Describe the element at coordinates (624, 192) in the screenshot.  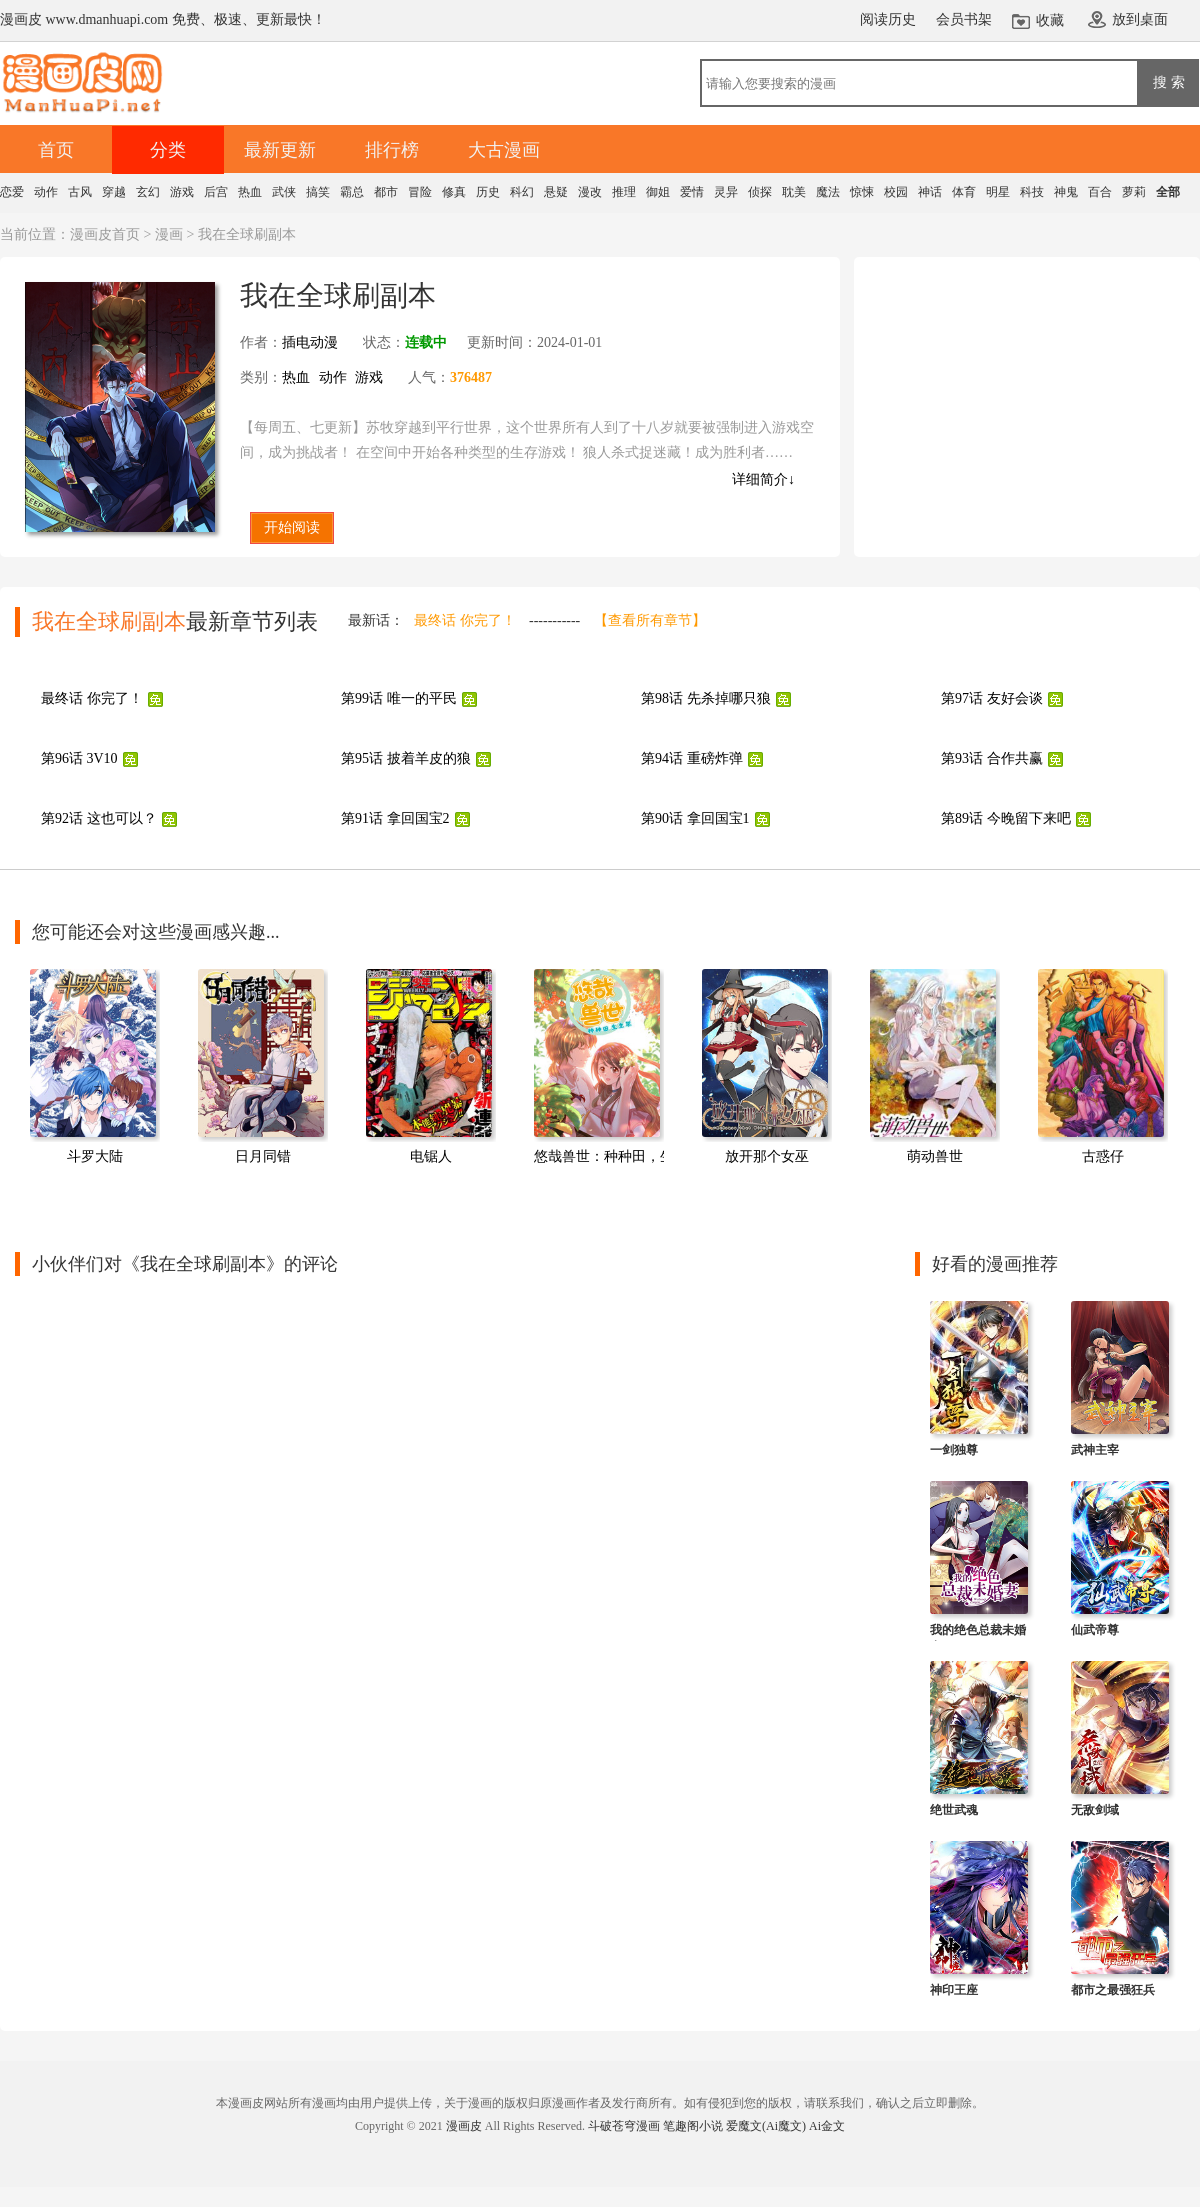
I see `推理` at that location.